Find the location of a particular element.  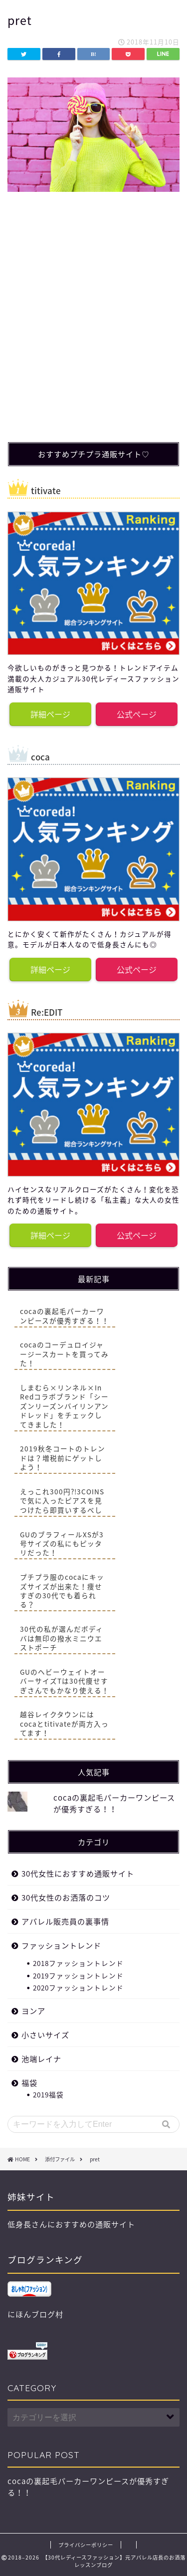

小さいサイズ is located at coordinates (45, 2034).